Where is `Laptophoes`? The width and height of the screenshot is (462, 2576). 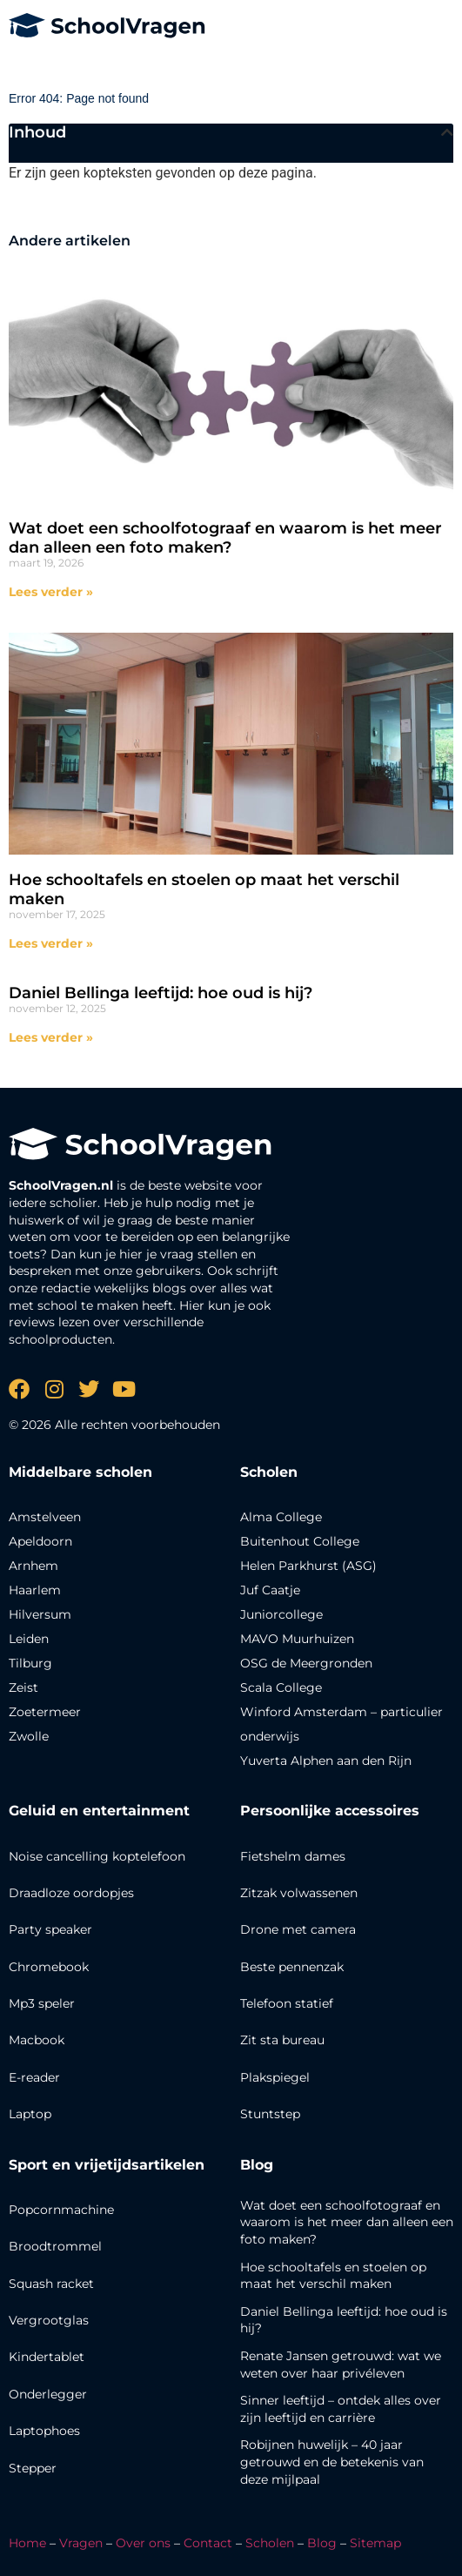
Laptophoes is located at coordinates (44, 2430).